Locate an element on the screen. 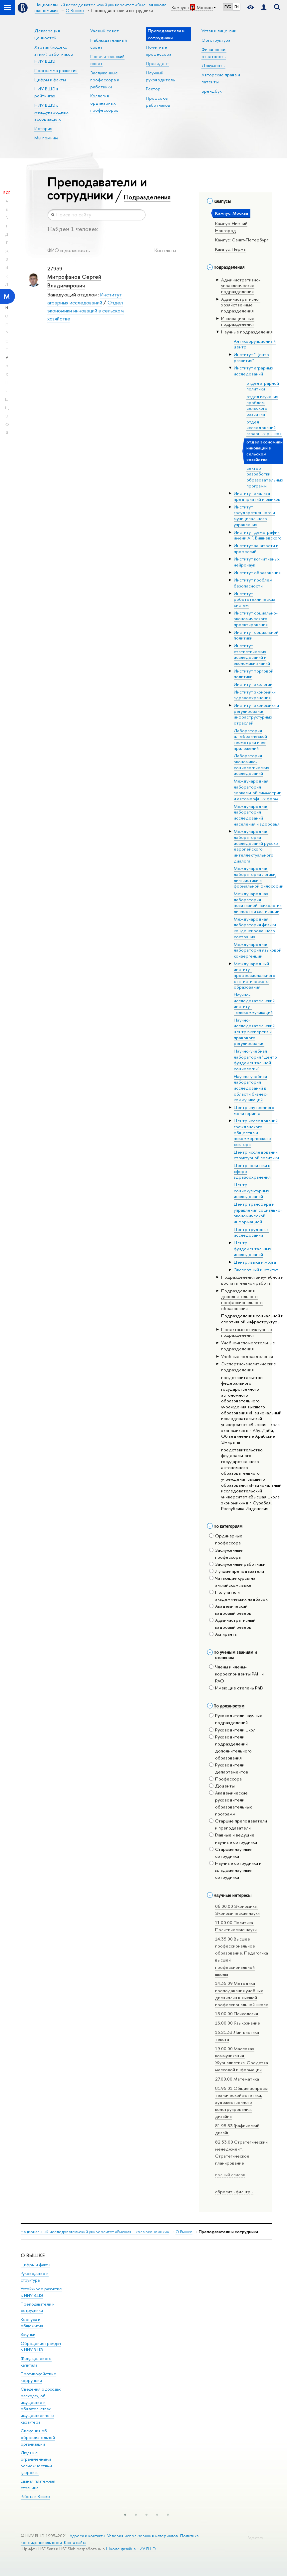 This screenshot has height=2576, width=287. Заслуженные профессора is located at coordinates (226, 1553).